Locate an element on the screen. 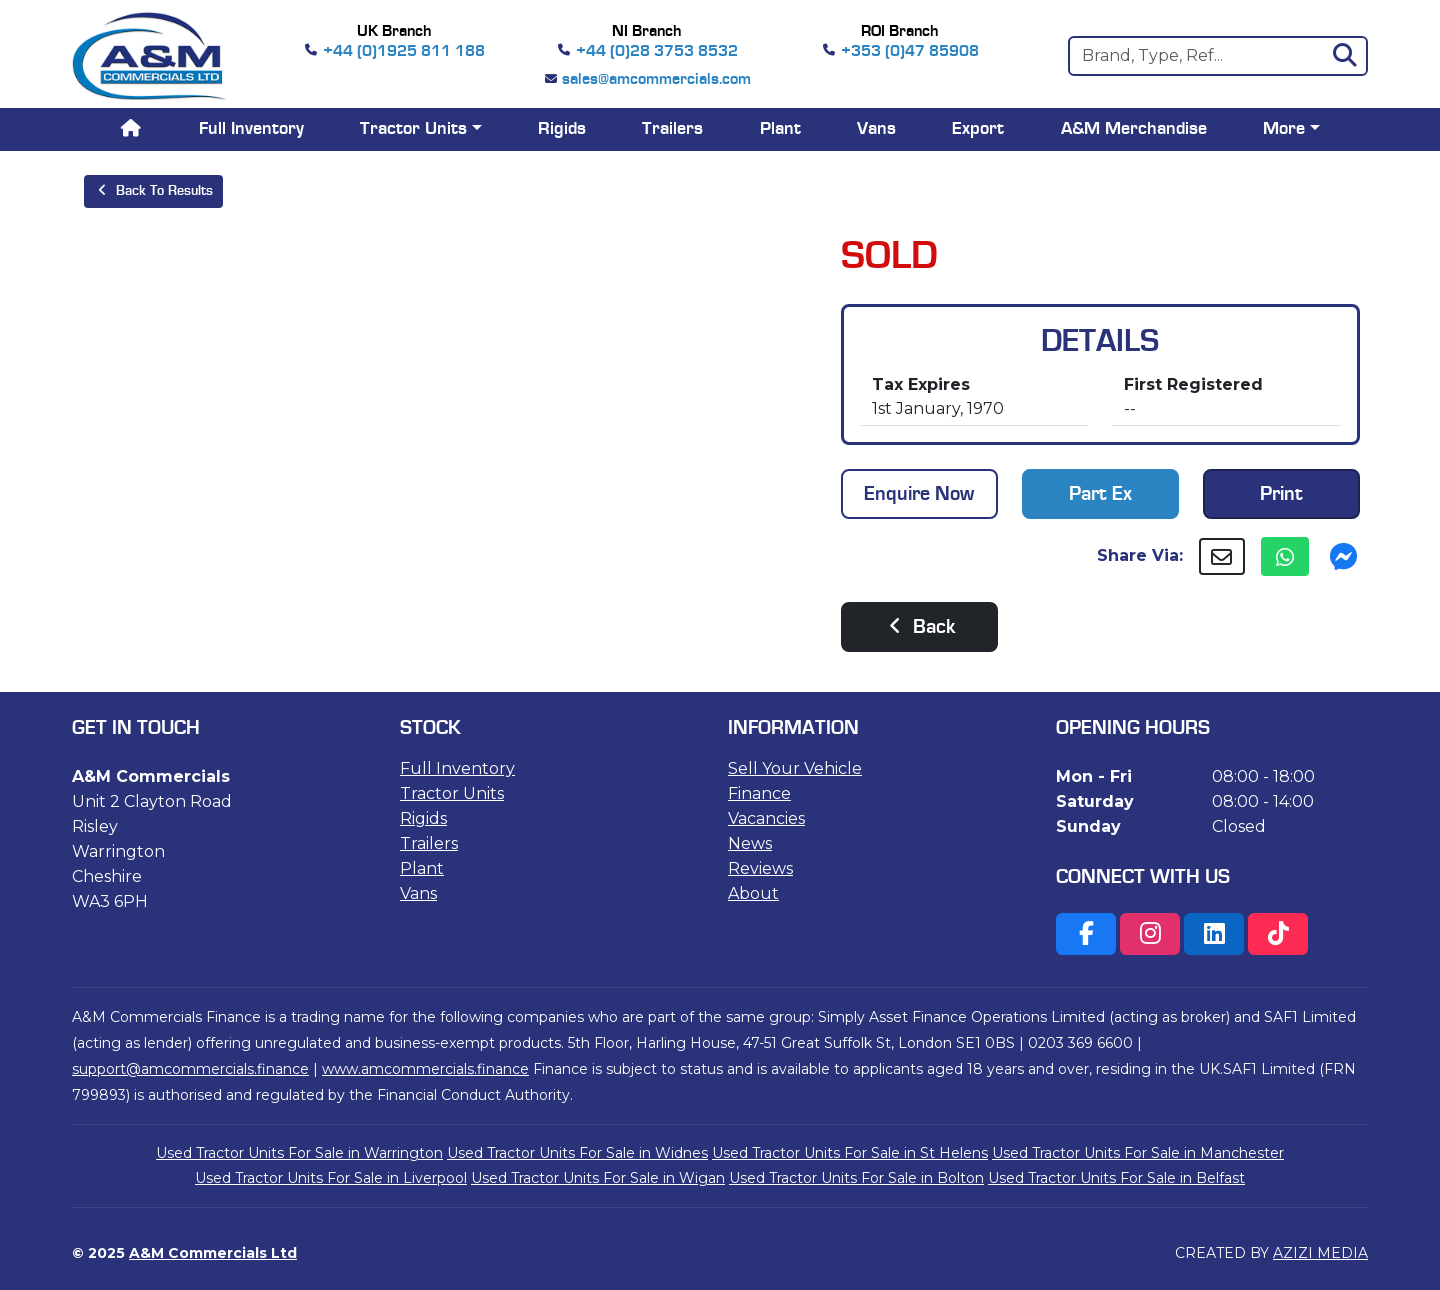  Used Tractor Units For Sale in Widnes is located at coordinates (577, 1153).